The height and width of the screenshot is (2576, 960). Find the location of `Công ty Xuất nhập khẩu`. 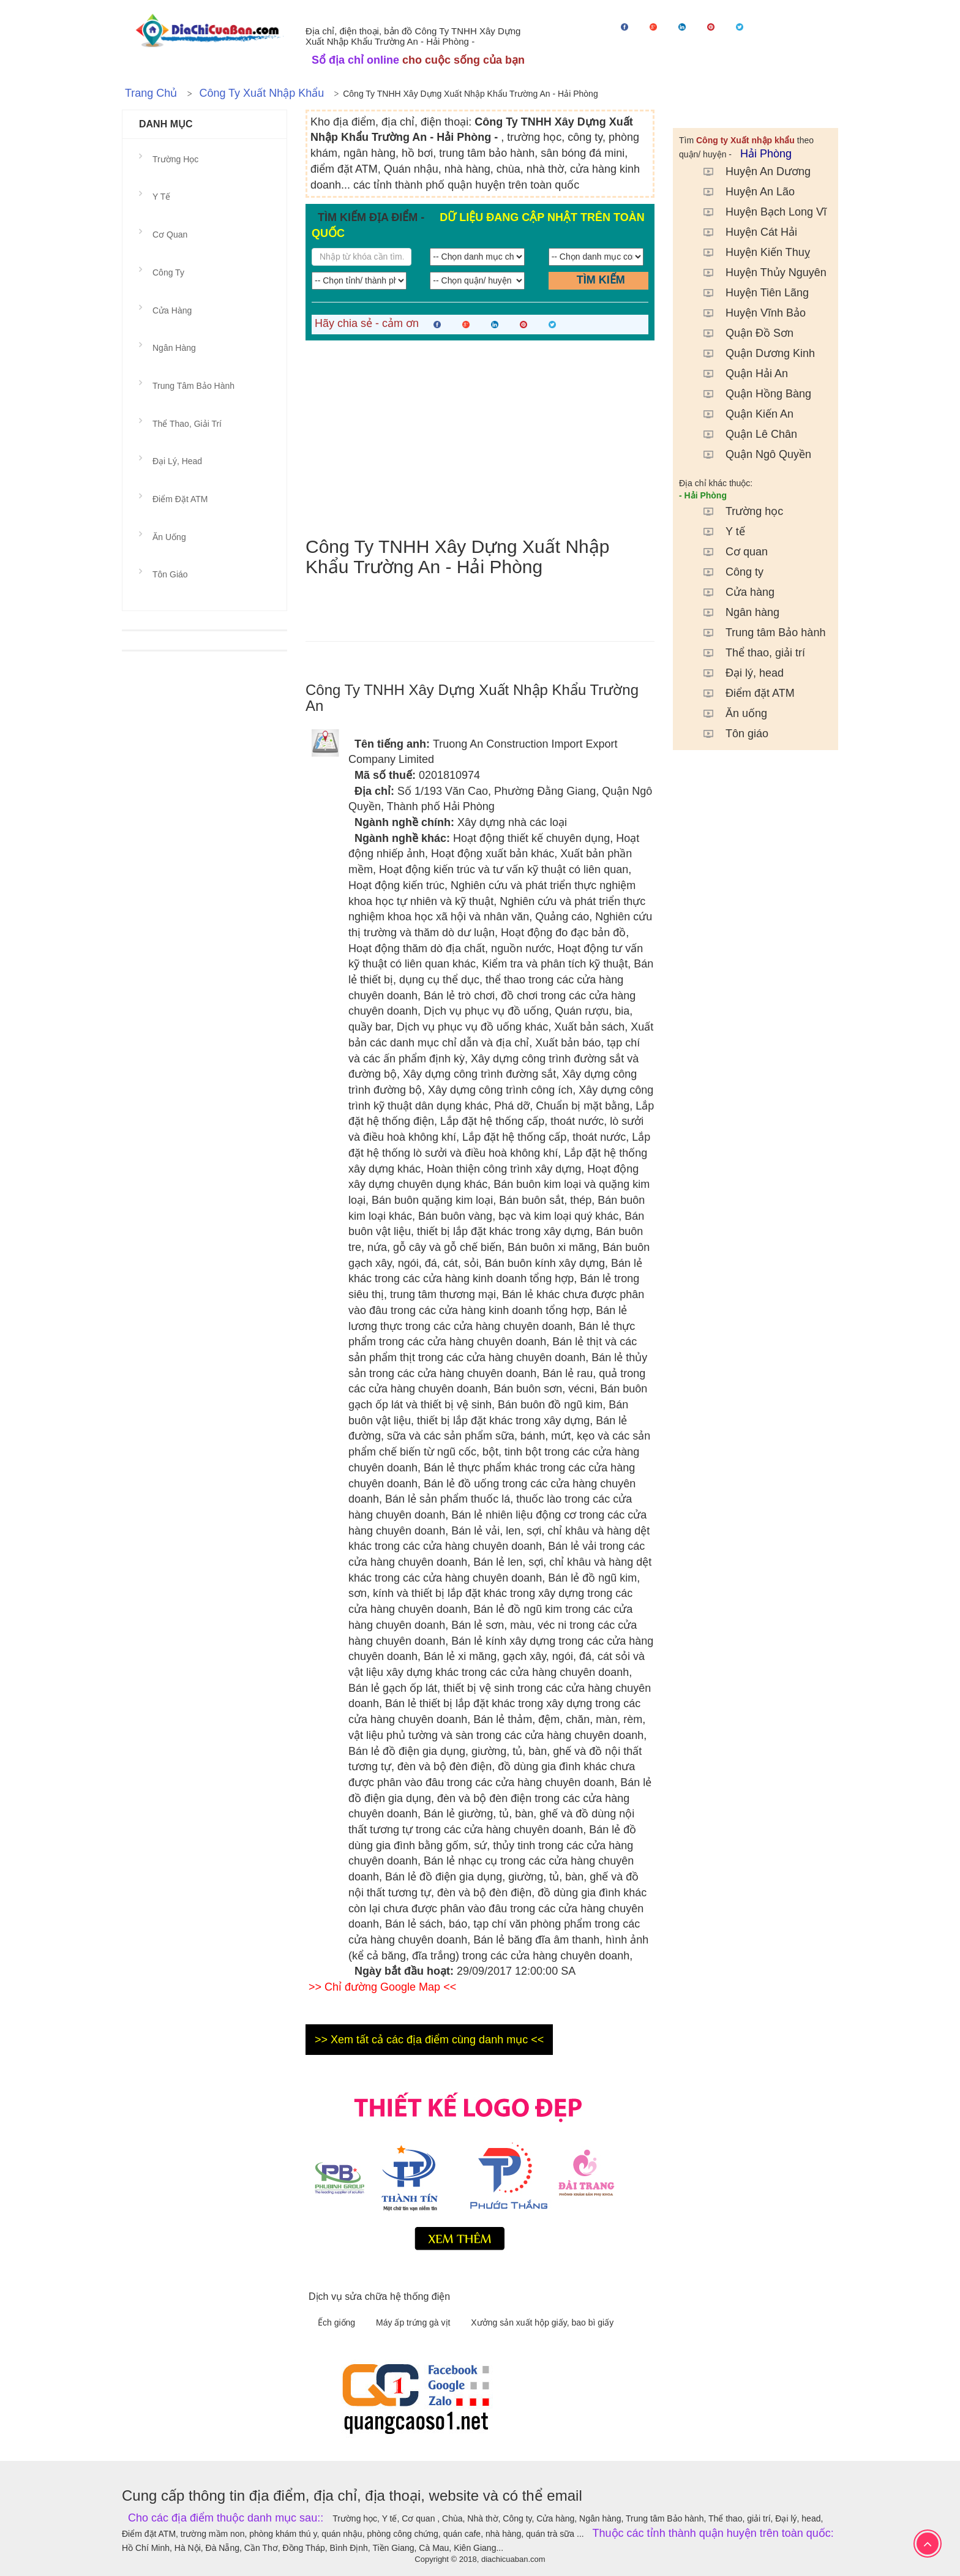

Công ty Xuất nhập khẩu is located at coordinates (261, 93).